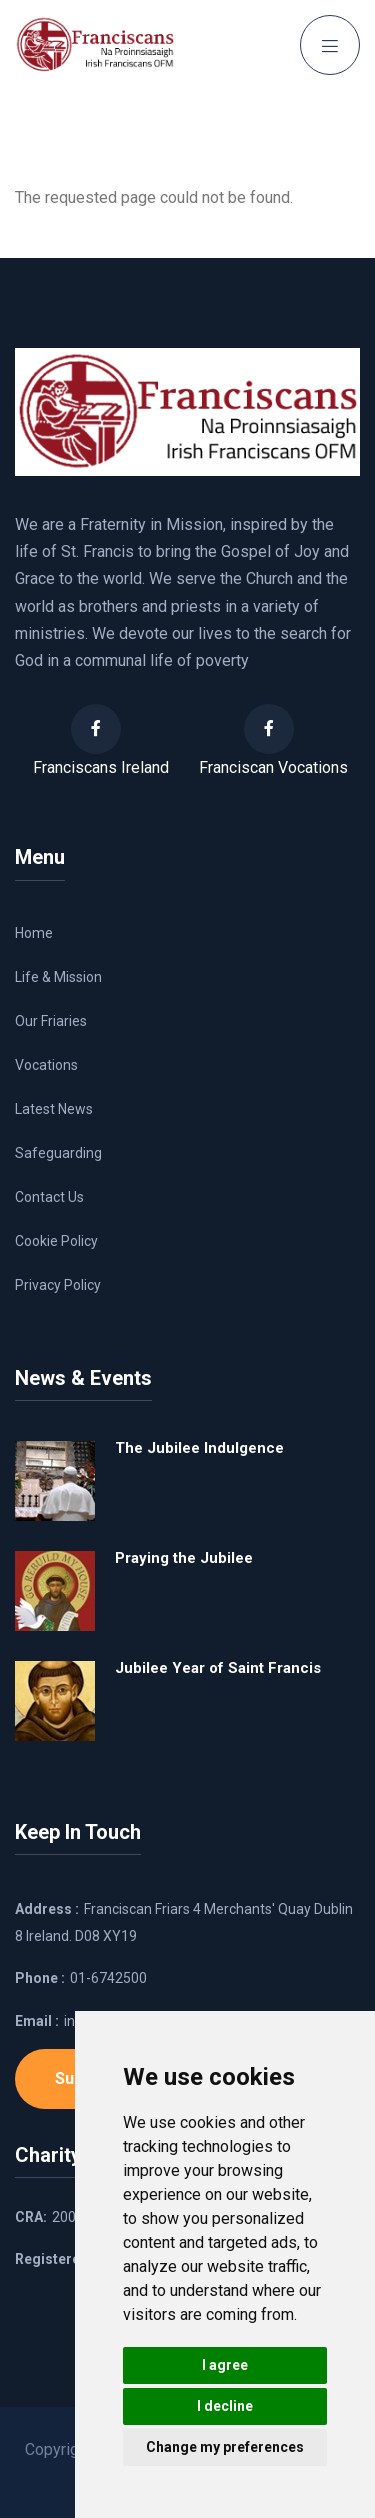  I want to click on Jubilee Year of Saint Francis, so click(218, 1668).